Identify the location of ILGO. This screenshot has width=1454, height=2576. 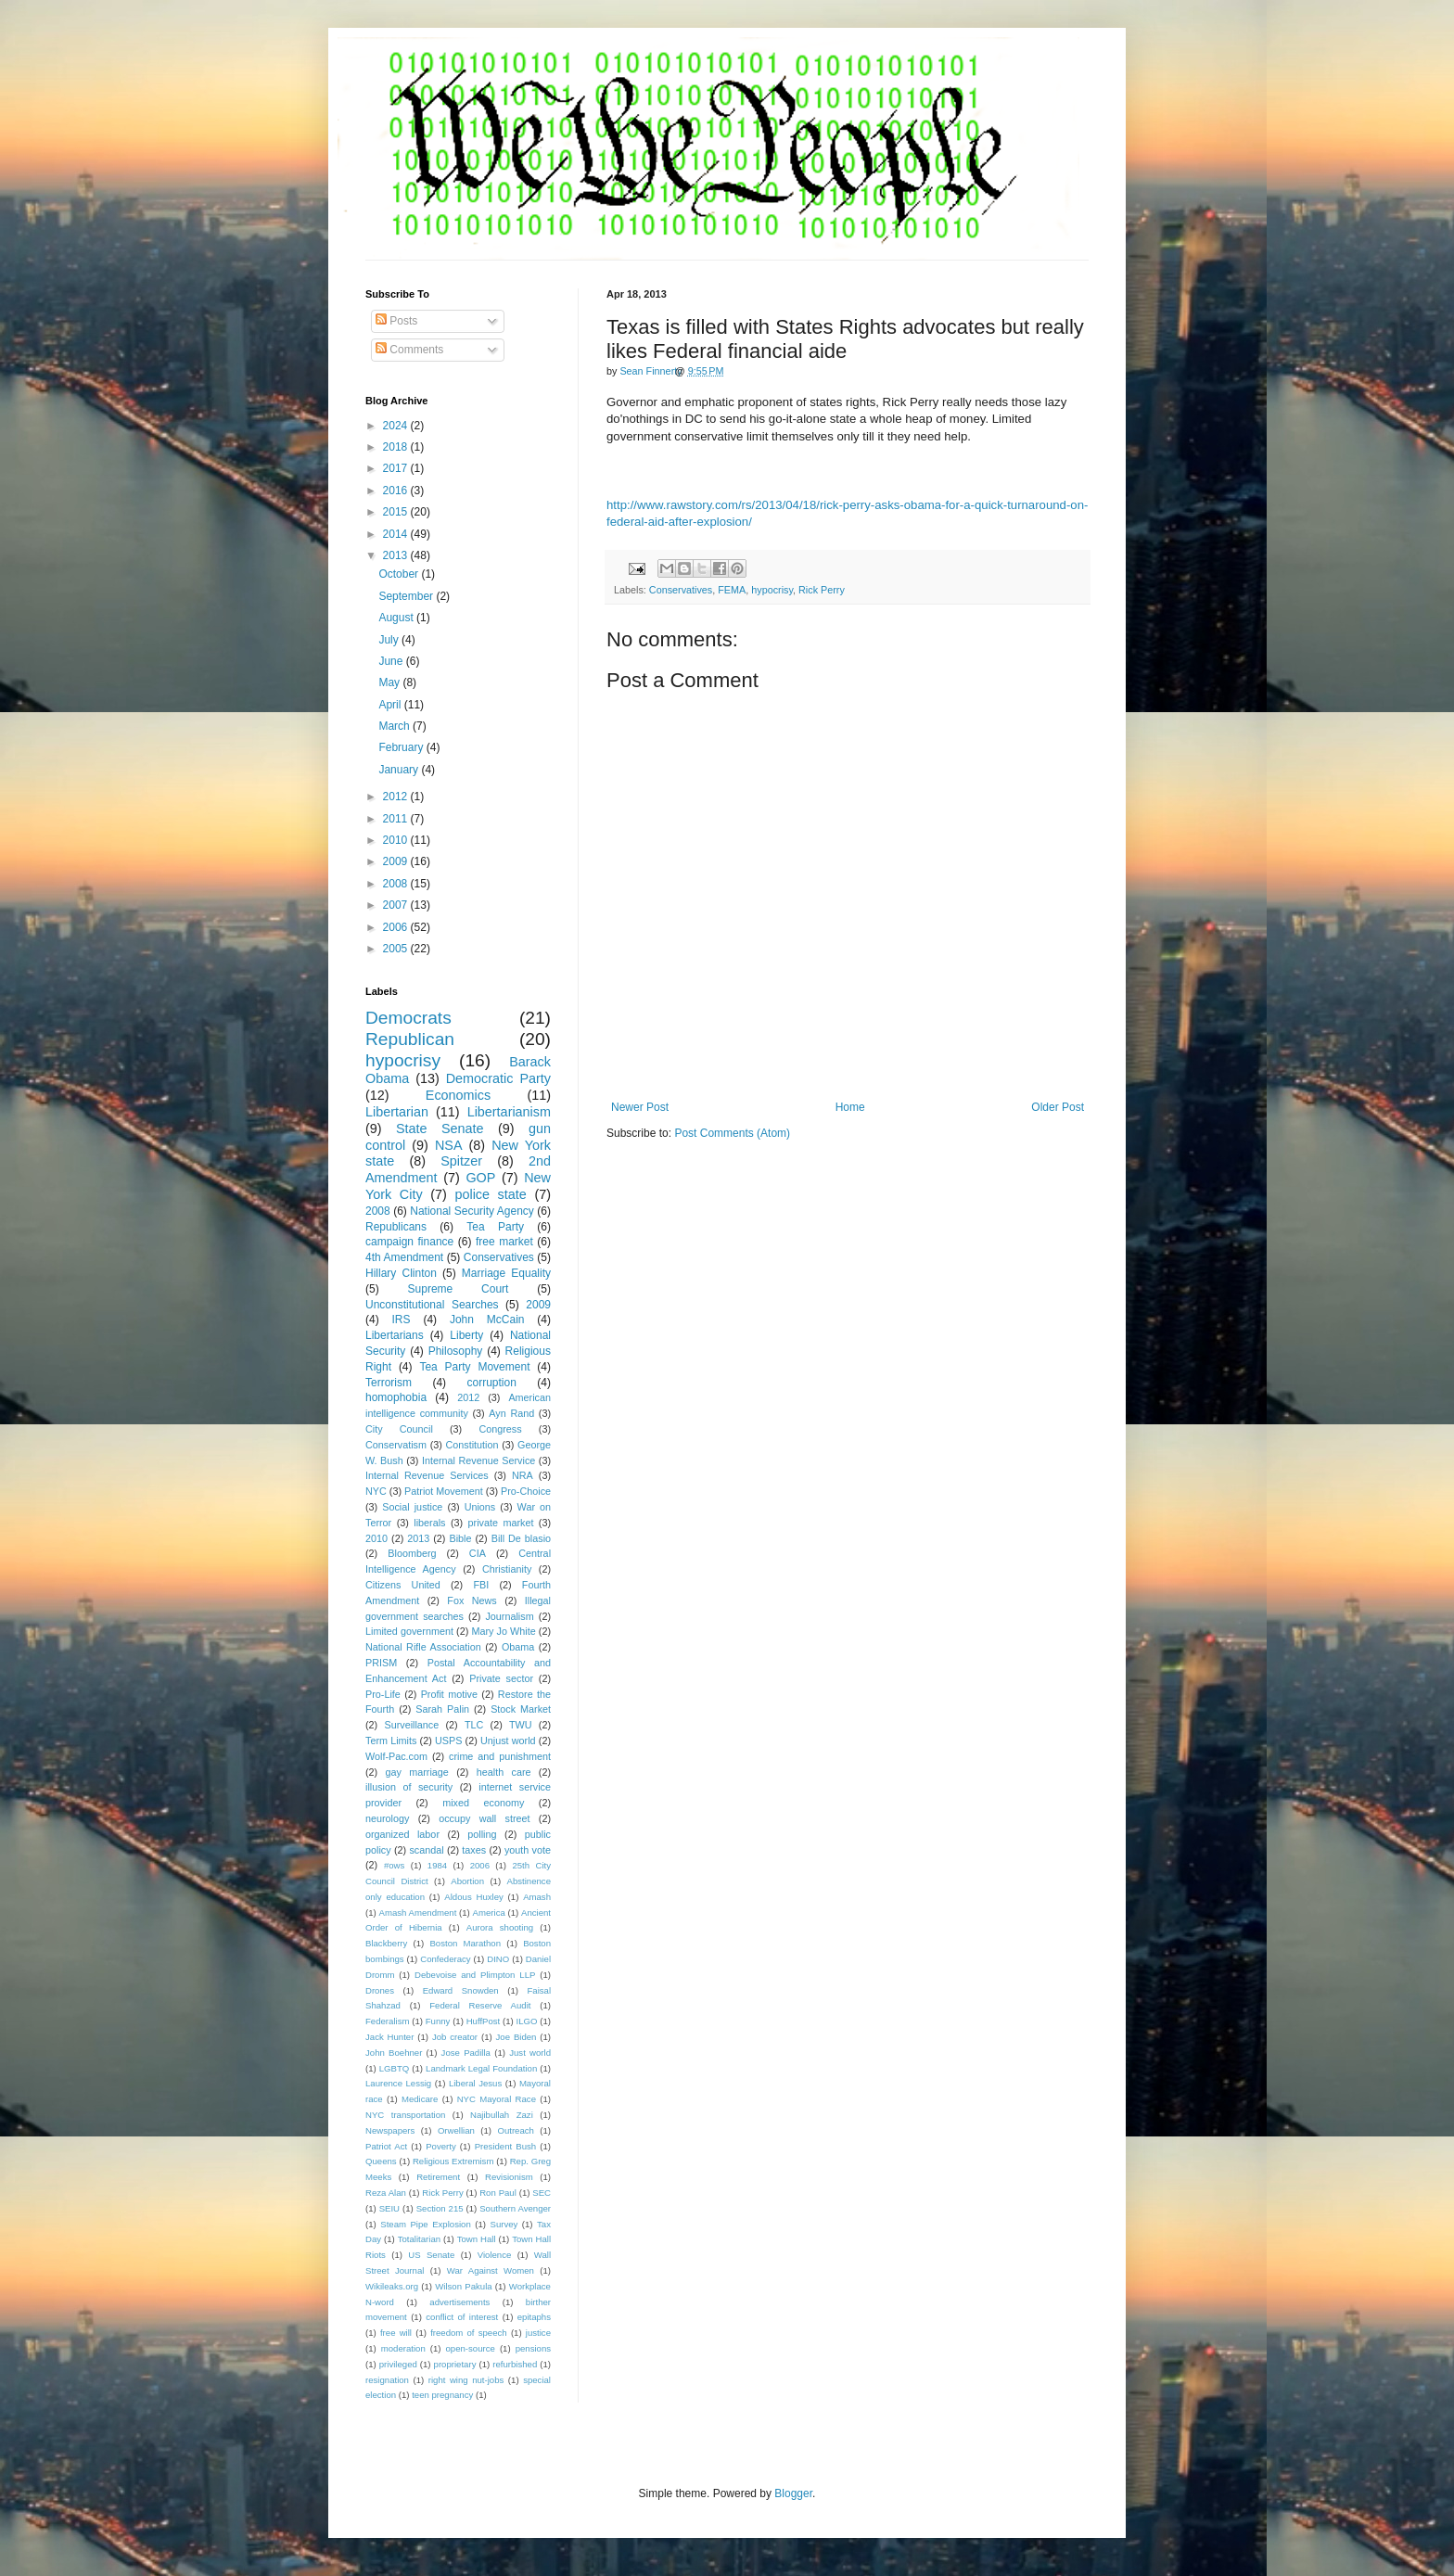
(527, 2021).